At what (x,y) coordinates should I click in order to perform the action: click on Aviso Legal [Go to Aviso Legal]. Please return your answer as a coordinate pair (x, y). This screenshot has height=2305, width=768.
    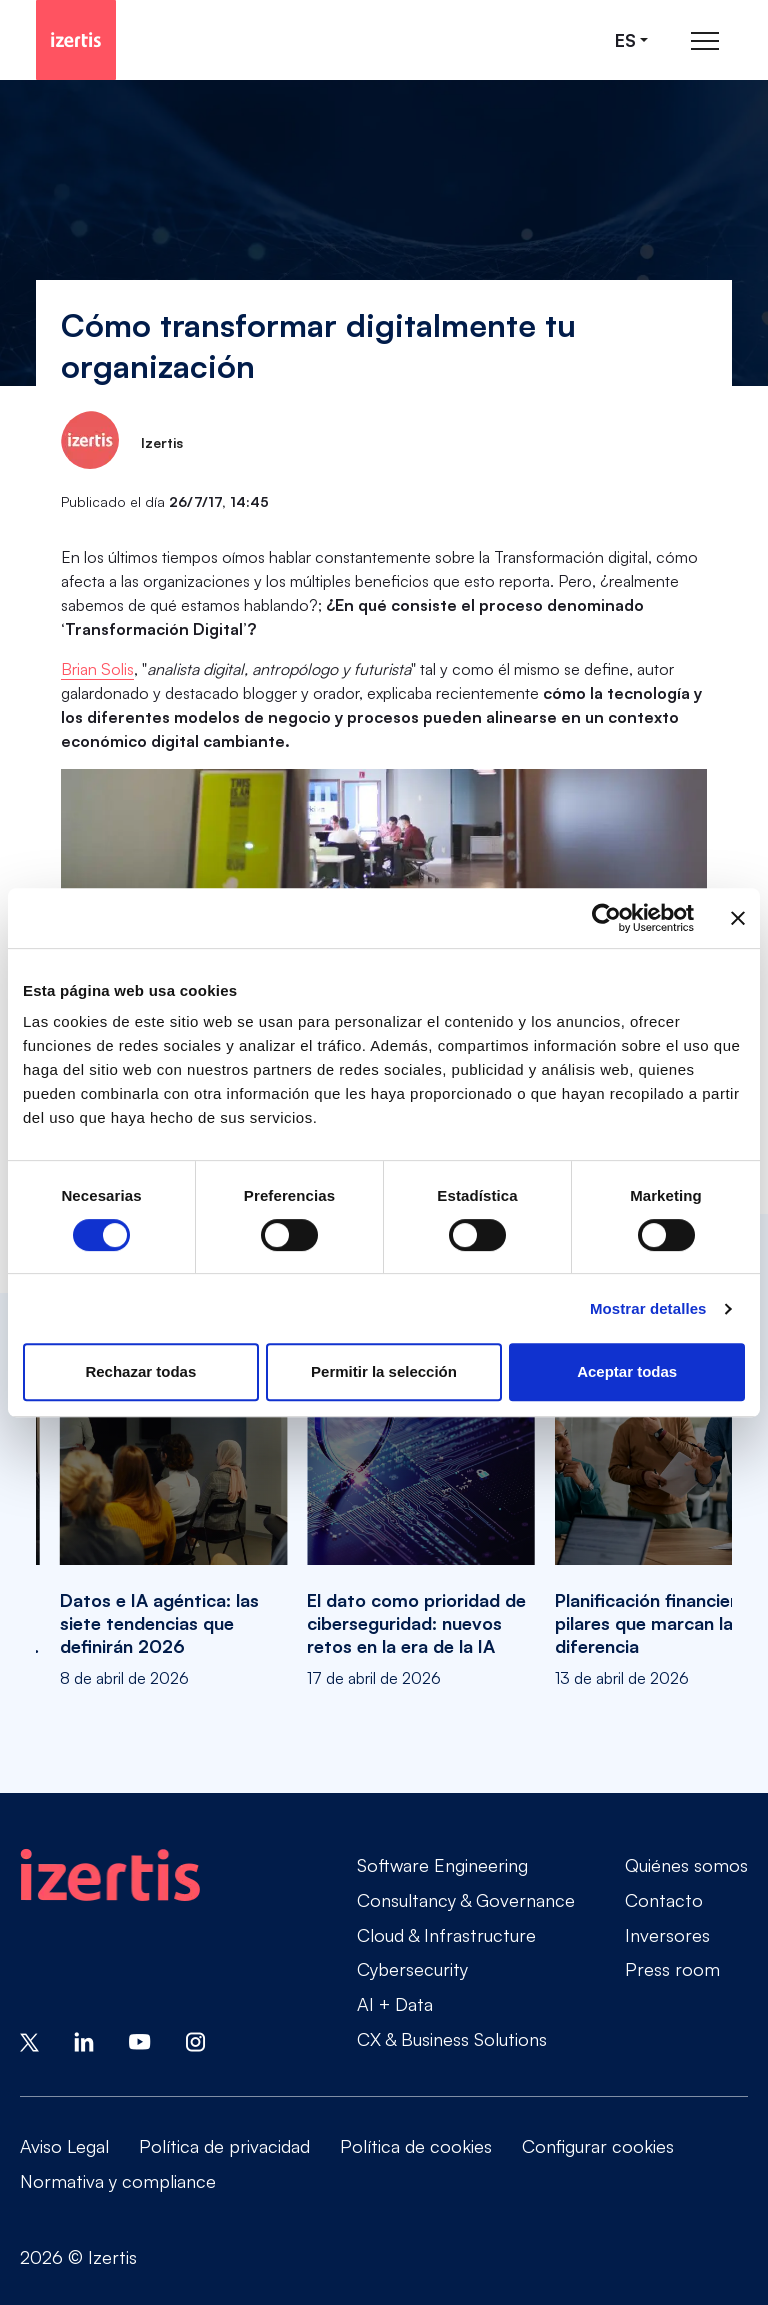
    Looking at the image, I should click on (64, 2146).